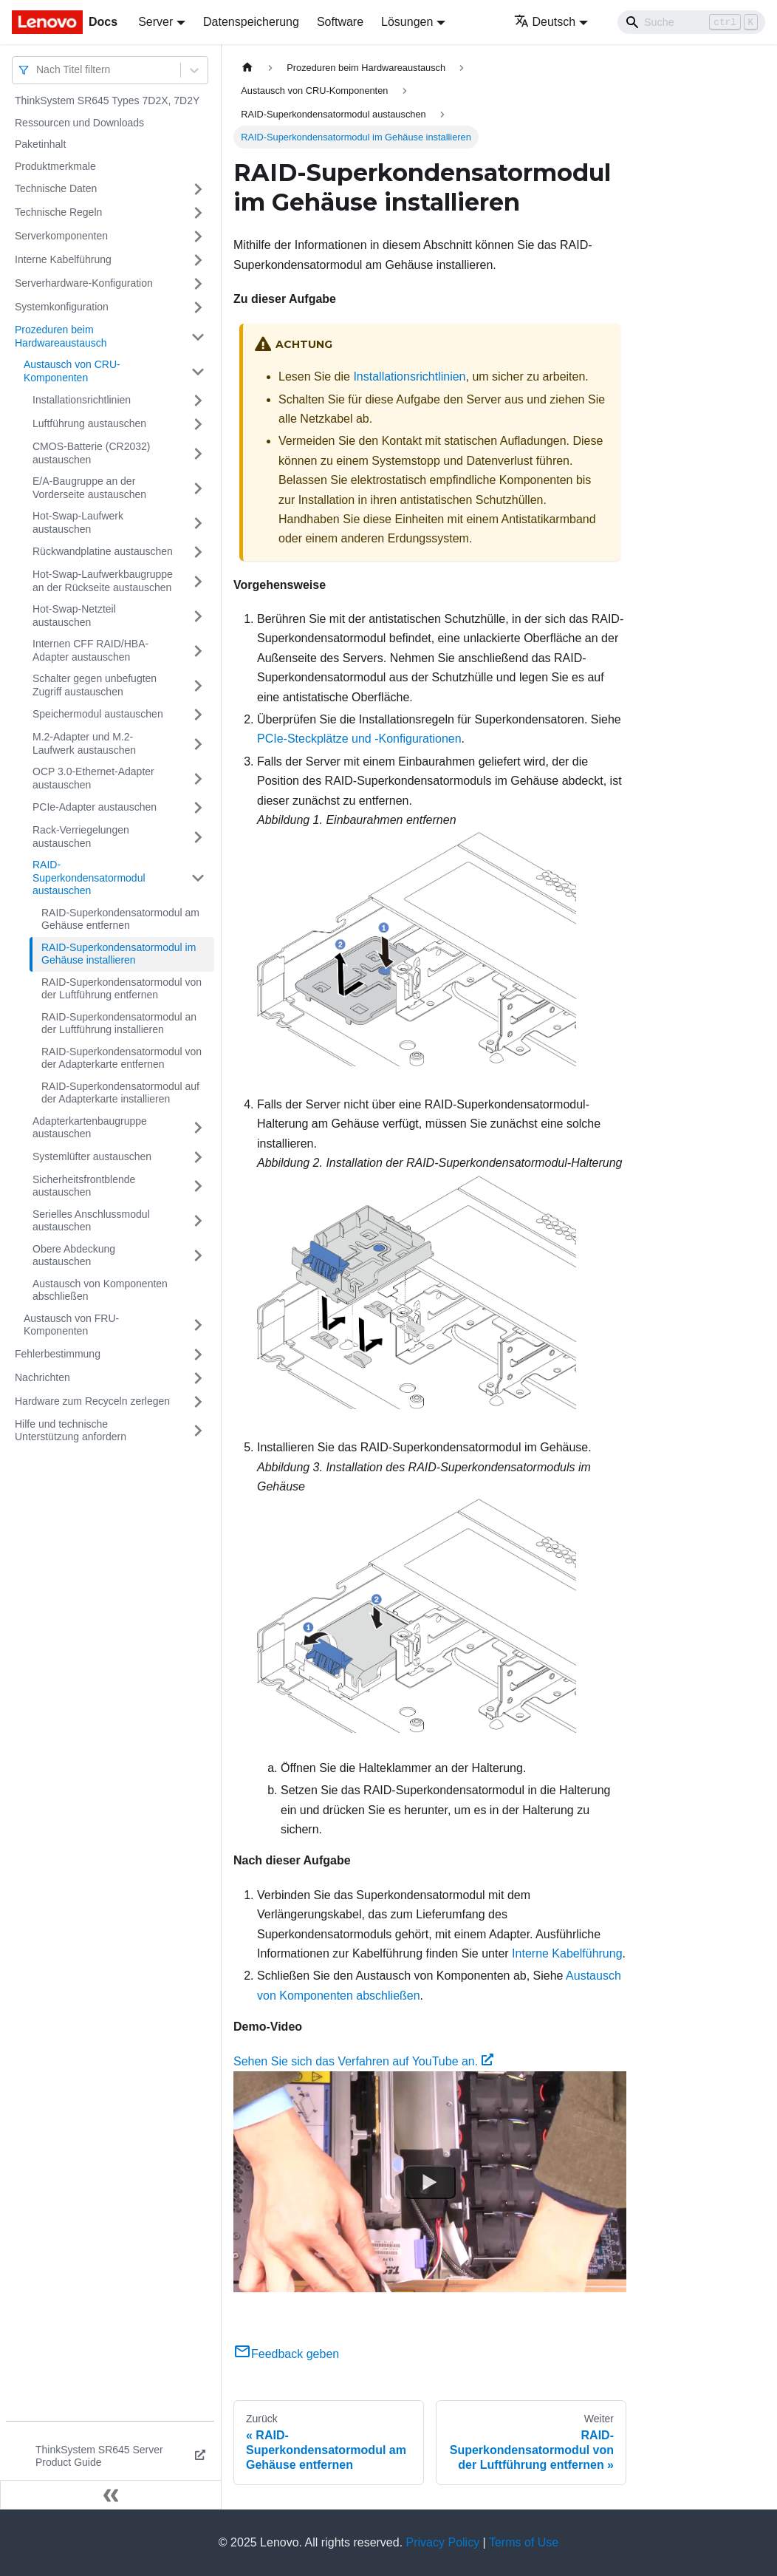 Image resolution: width=777 pixels, height=2576 pixels. I want to click on Lösungen [button], so click(407, 22).